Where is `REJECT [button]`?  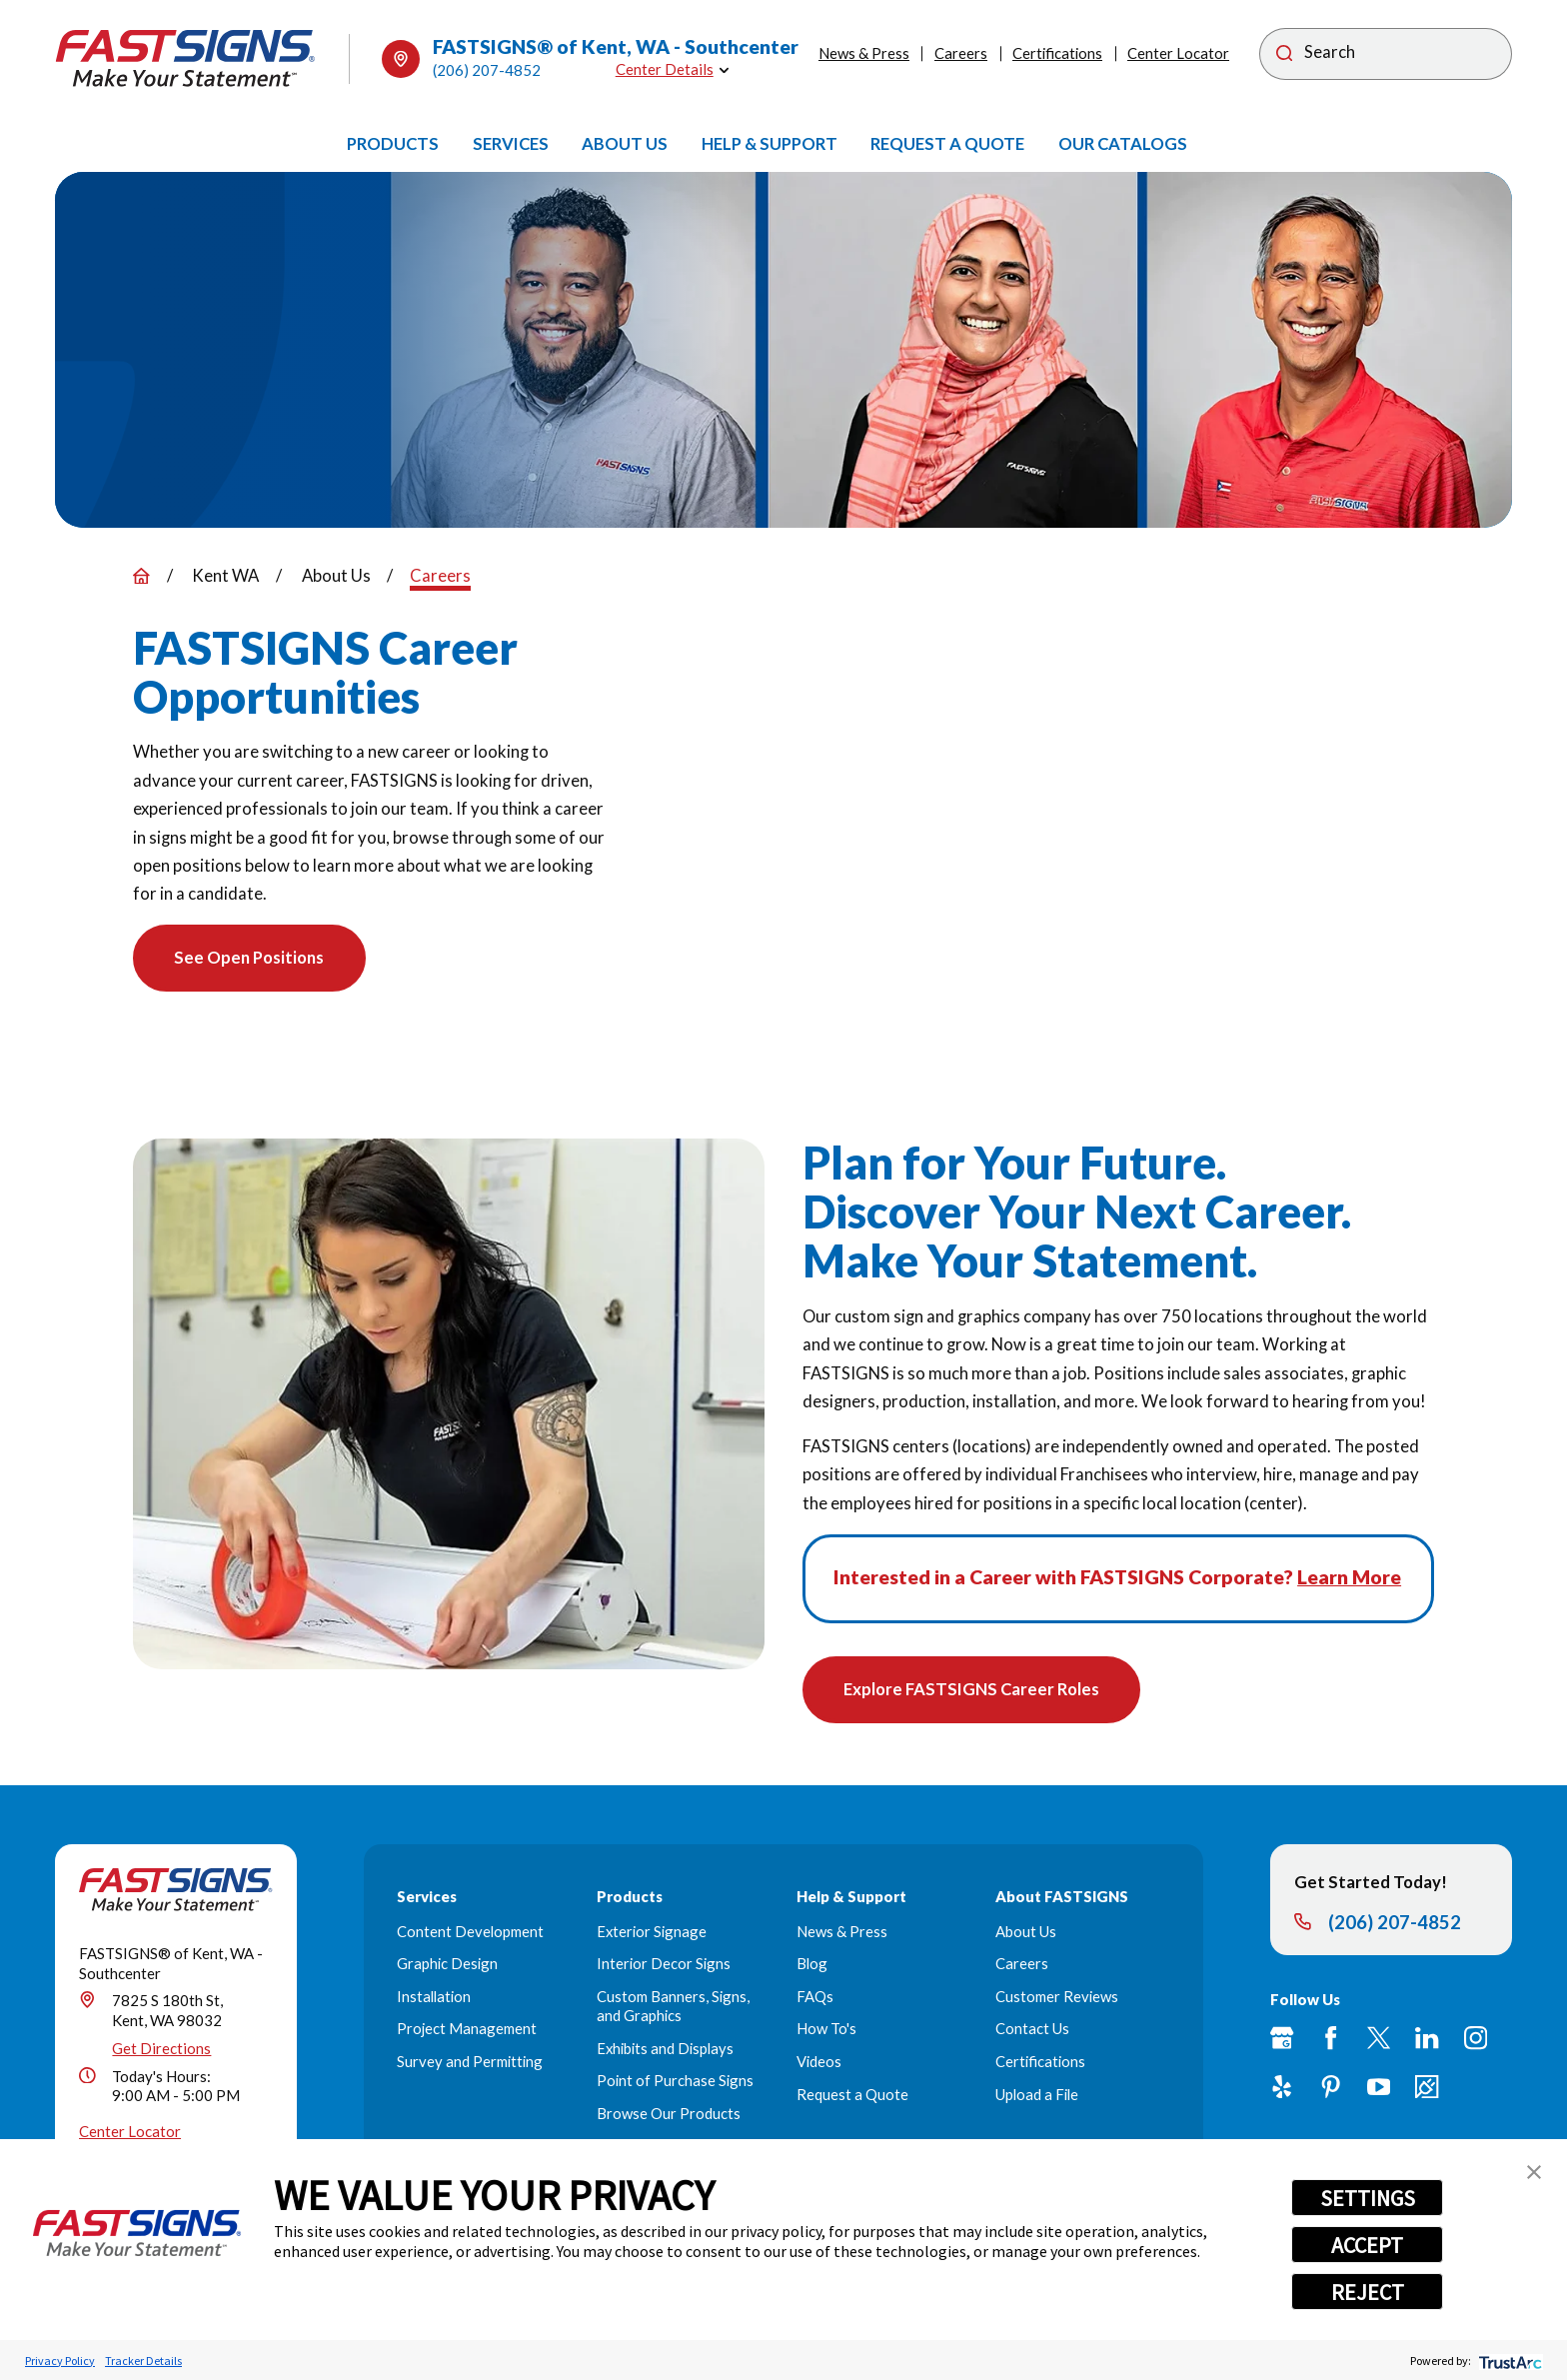 REJECT [button] is located at coordinates (1367, 2292).